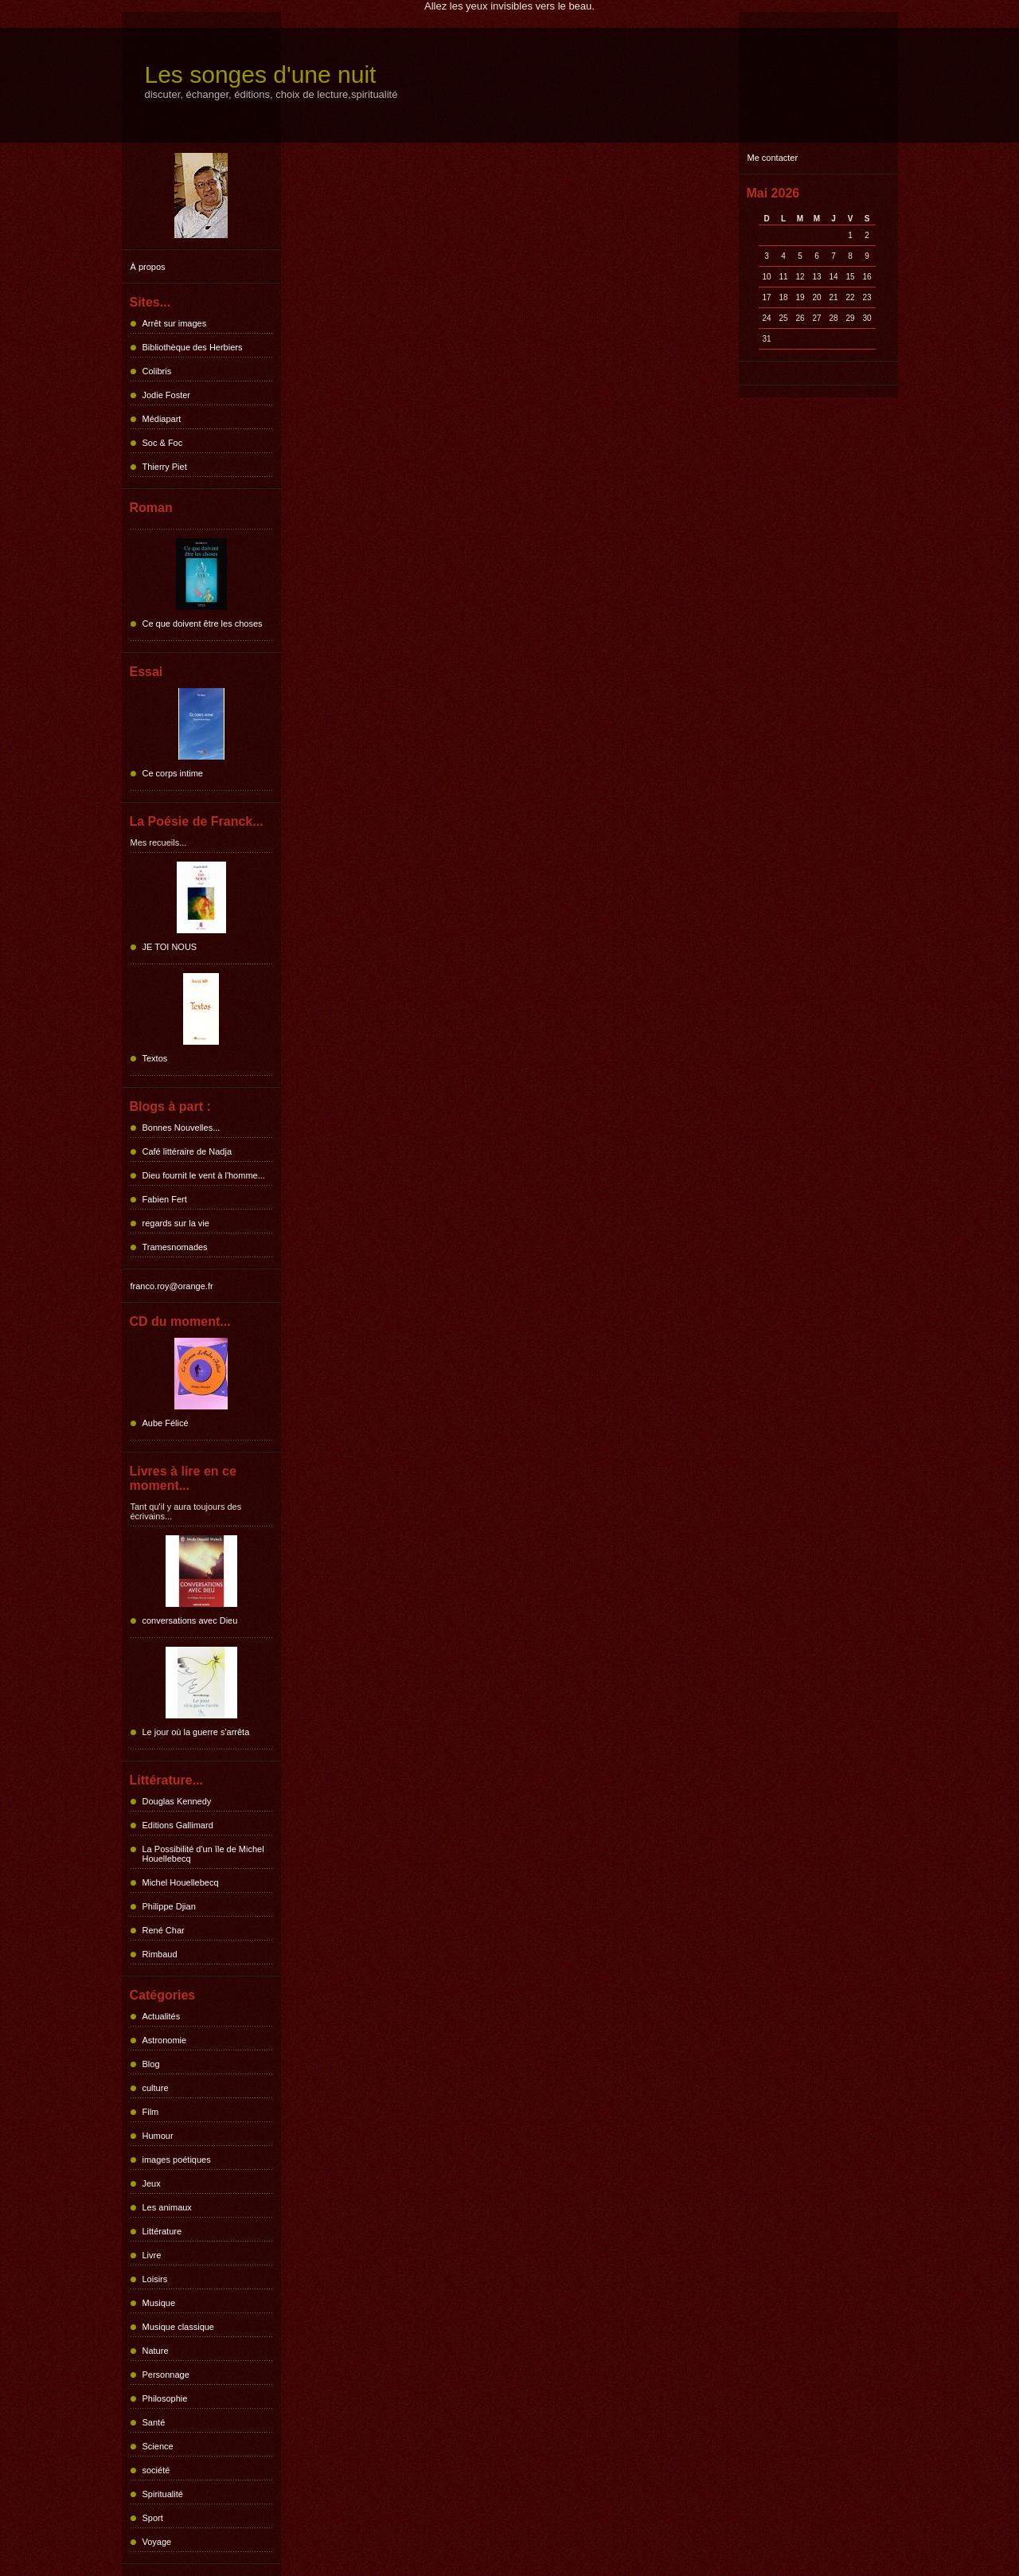  Describe the element at coordinates (167, 2207) in the screenshot. I see `Les animaux` at that location.